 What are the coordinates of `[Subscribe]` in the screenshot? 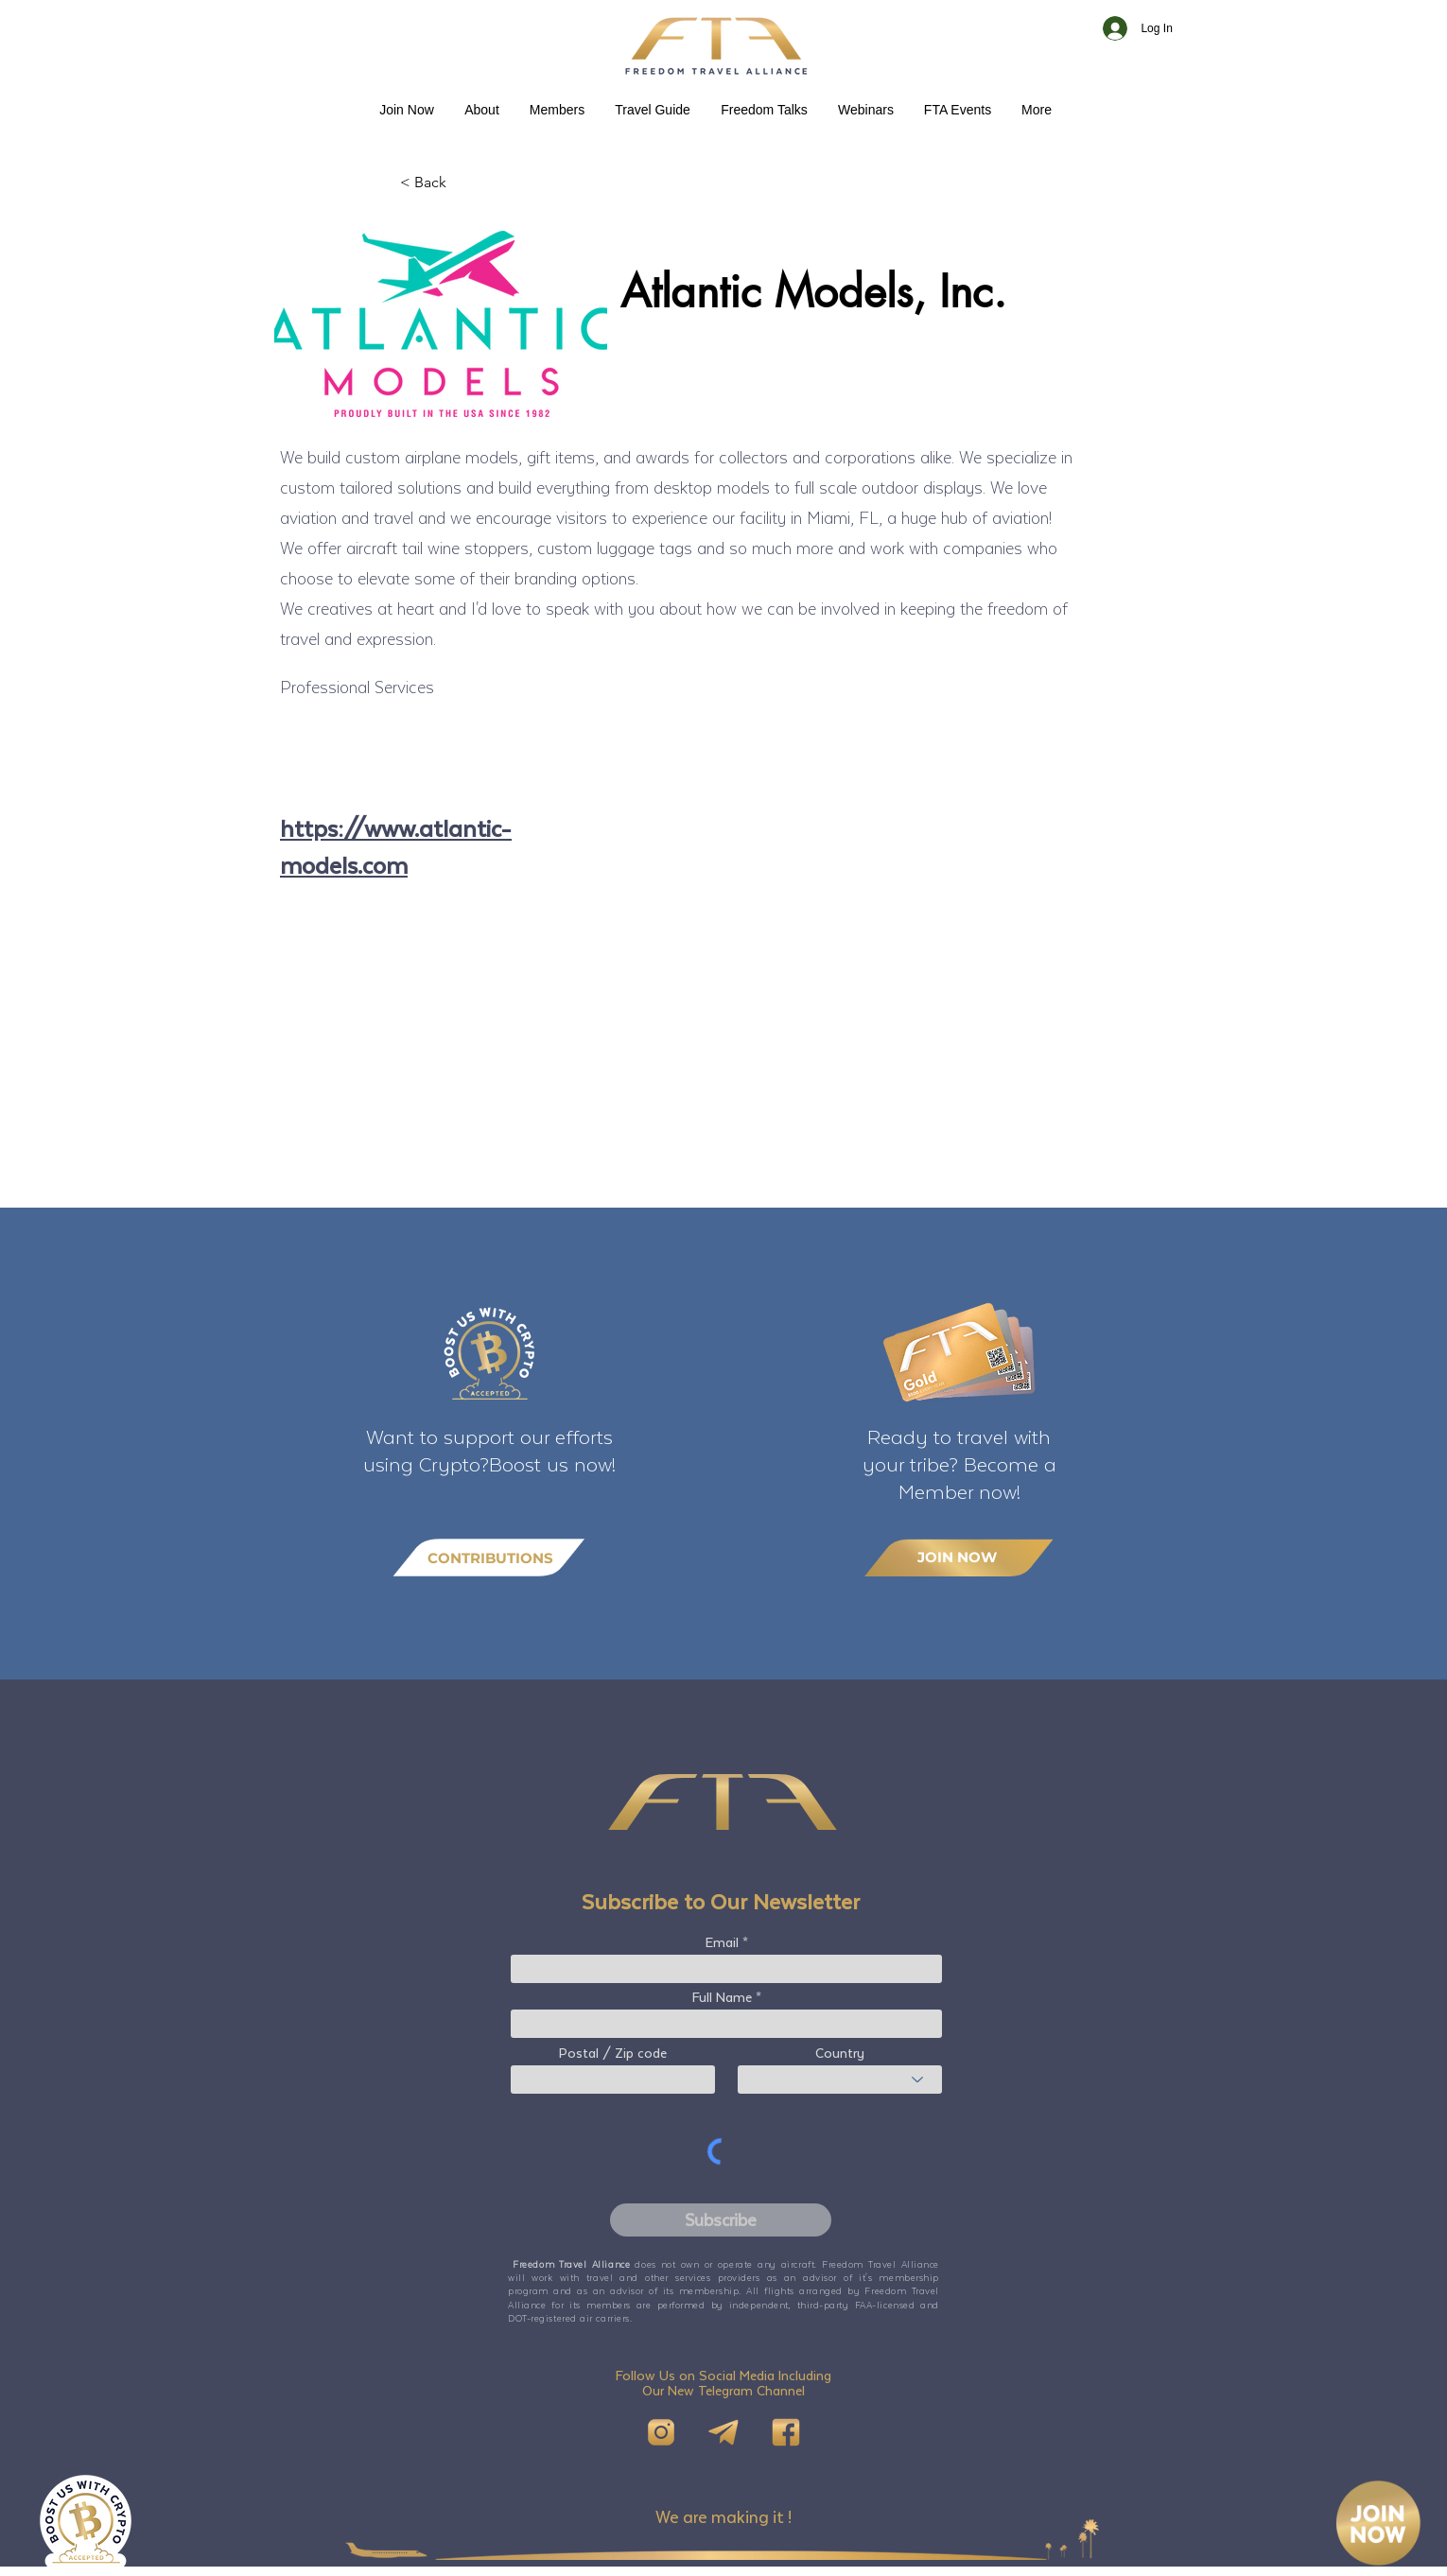 It's located at (720, 2220).